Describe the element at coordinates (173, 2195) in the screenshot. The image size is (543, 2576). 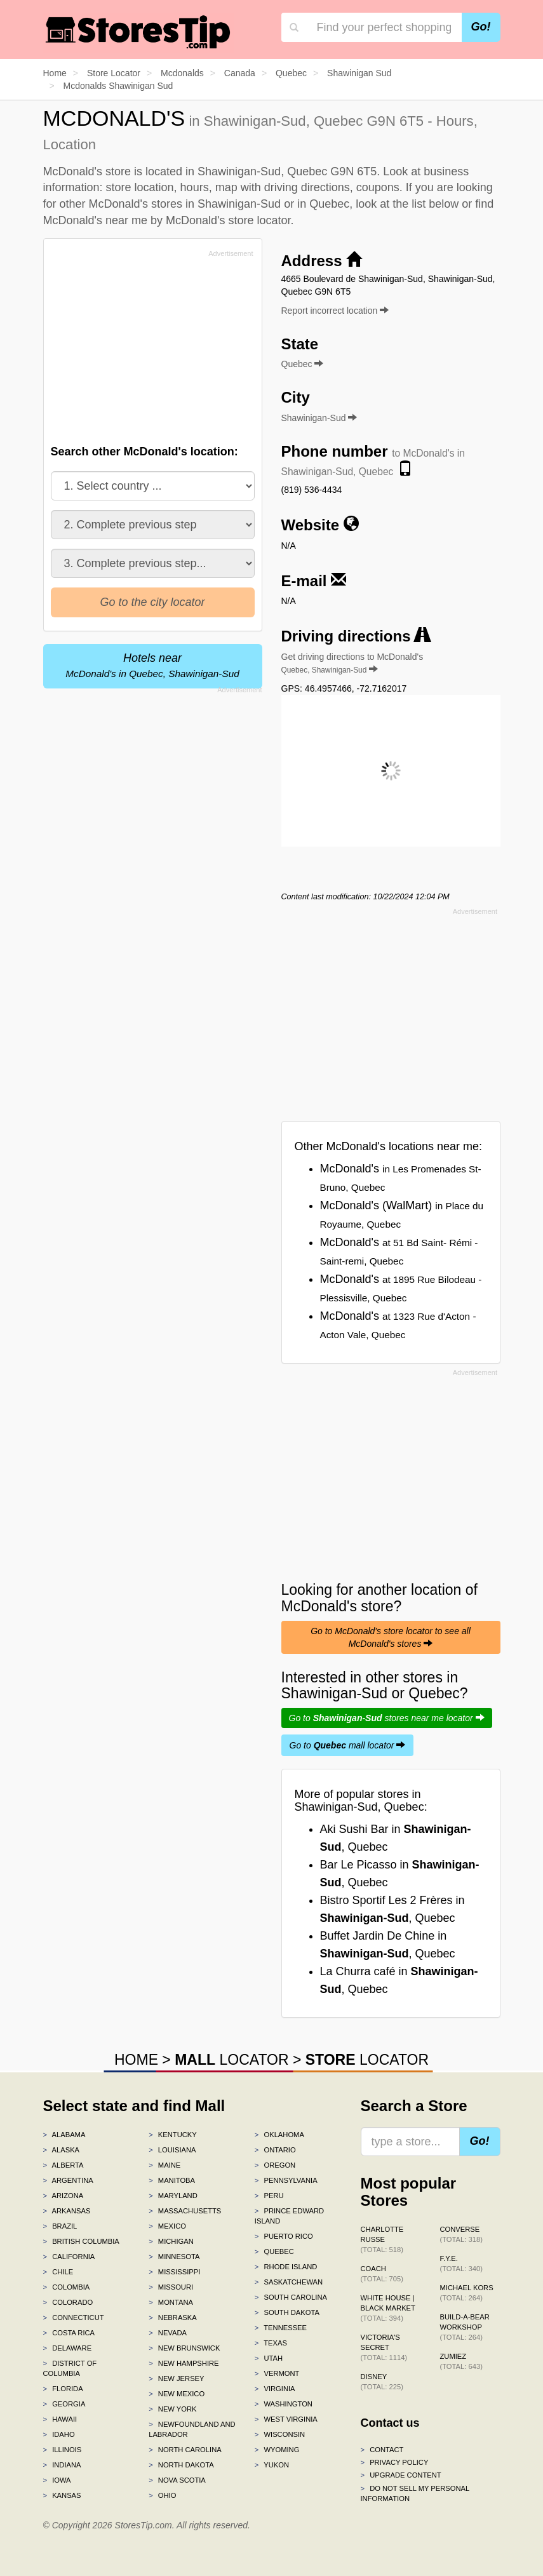
I see `Maryland` at that location.